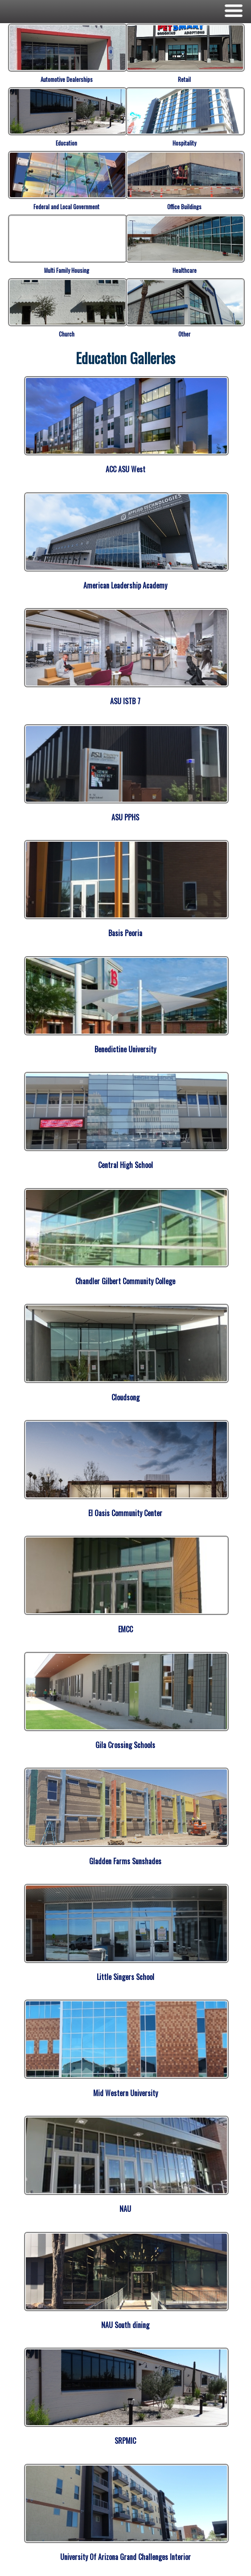  Describe the element at coordinates (125, 1745) in the screenshot. I see `Gila Crossing Schools` at that location.